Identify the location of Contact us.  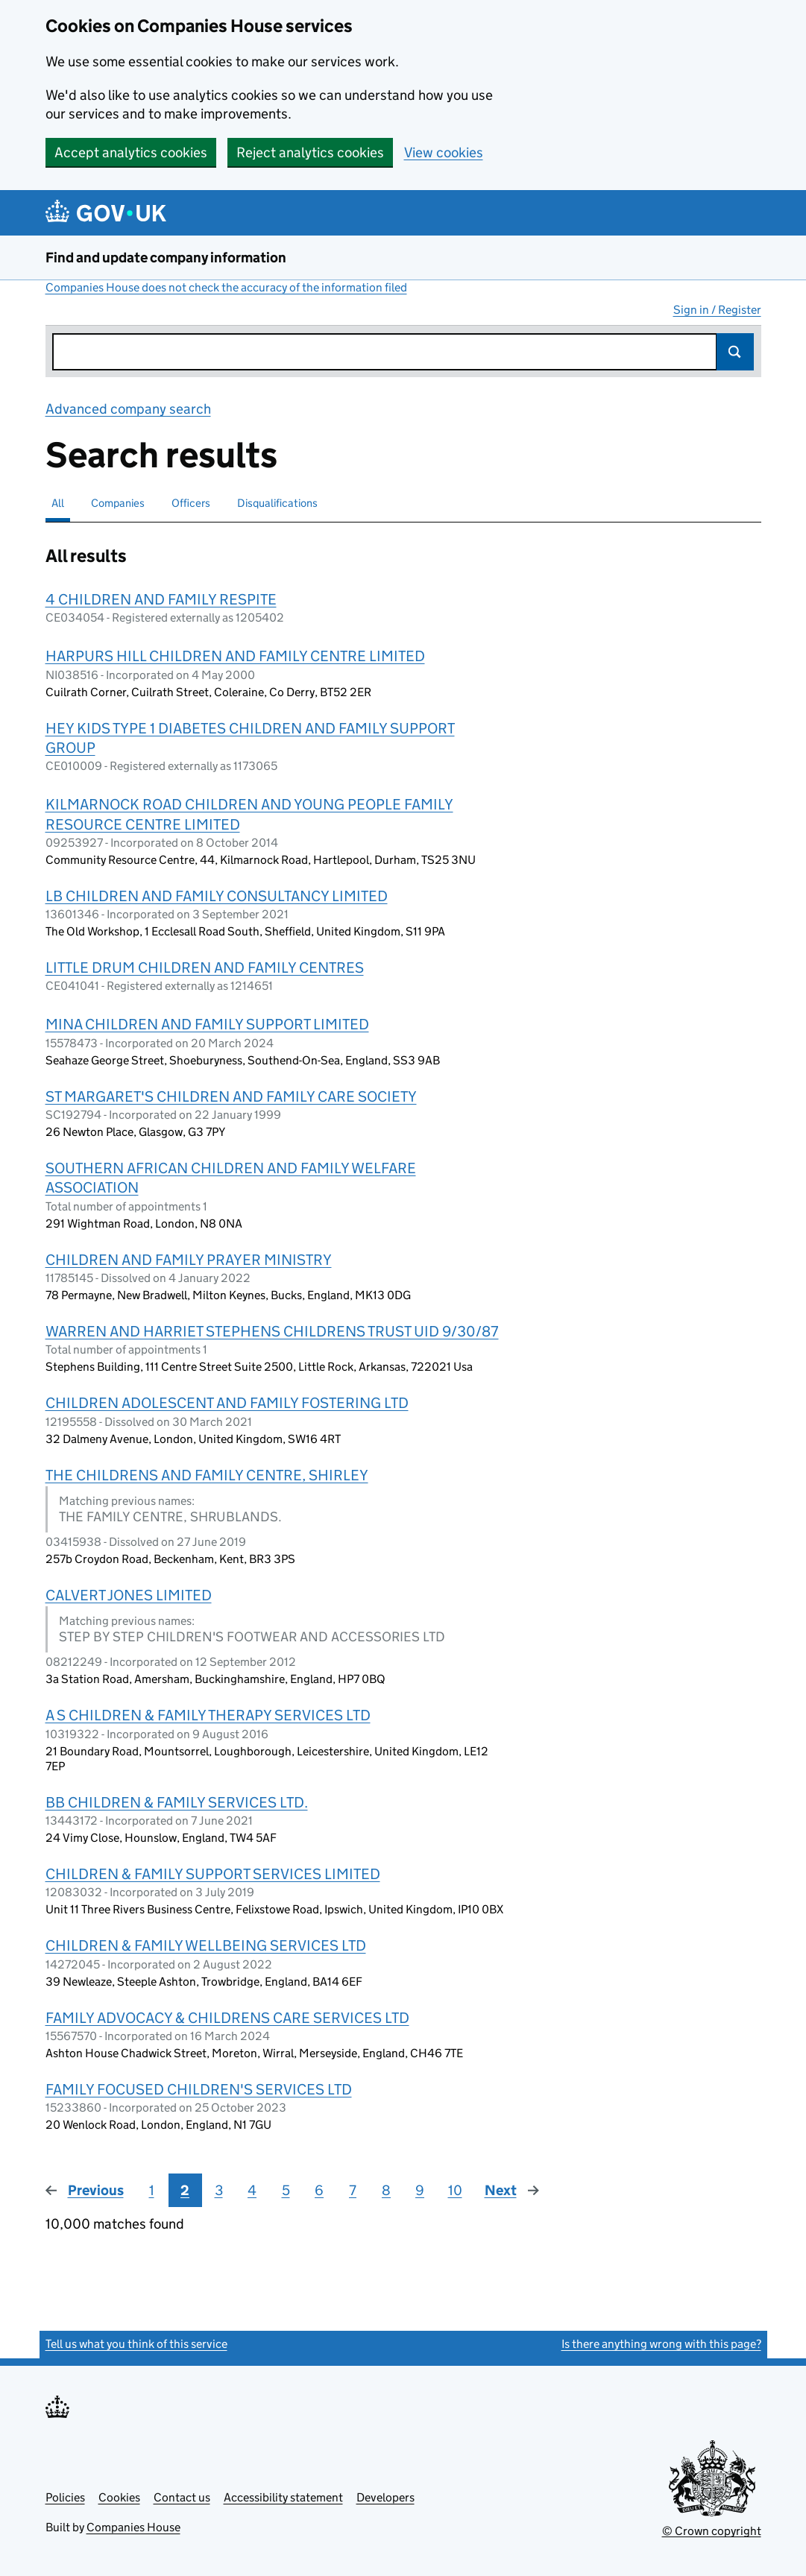
(182, 2497).